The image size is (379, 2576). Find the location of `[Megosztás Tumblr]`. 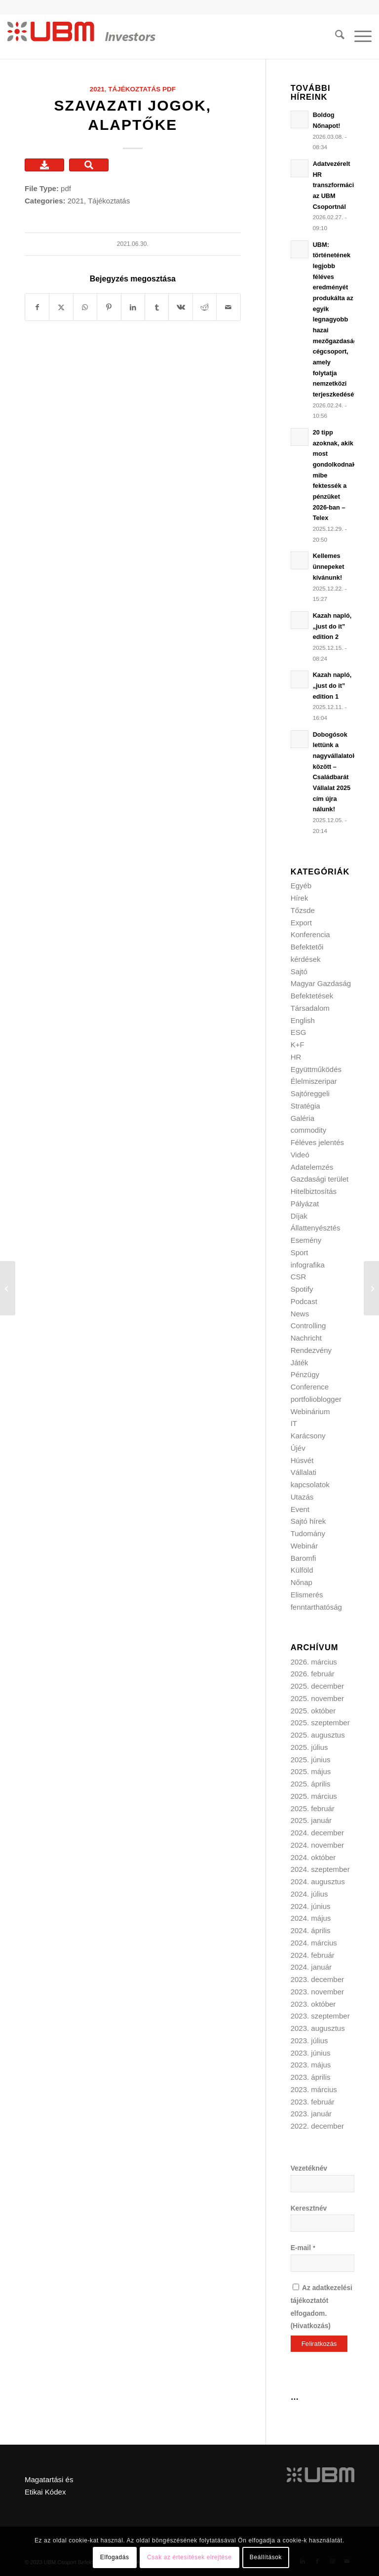

[Megosztás Tumblr] is located at coordinates (156, 307).